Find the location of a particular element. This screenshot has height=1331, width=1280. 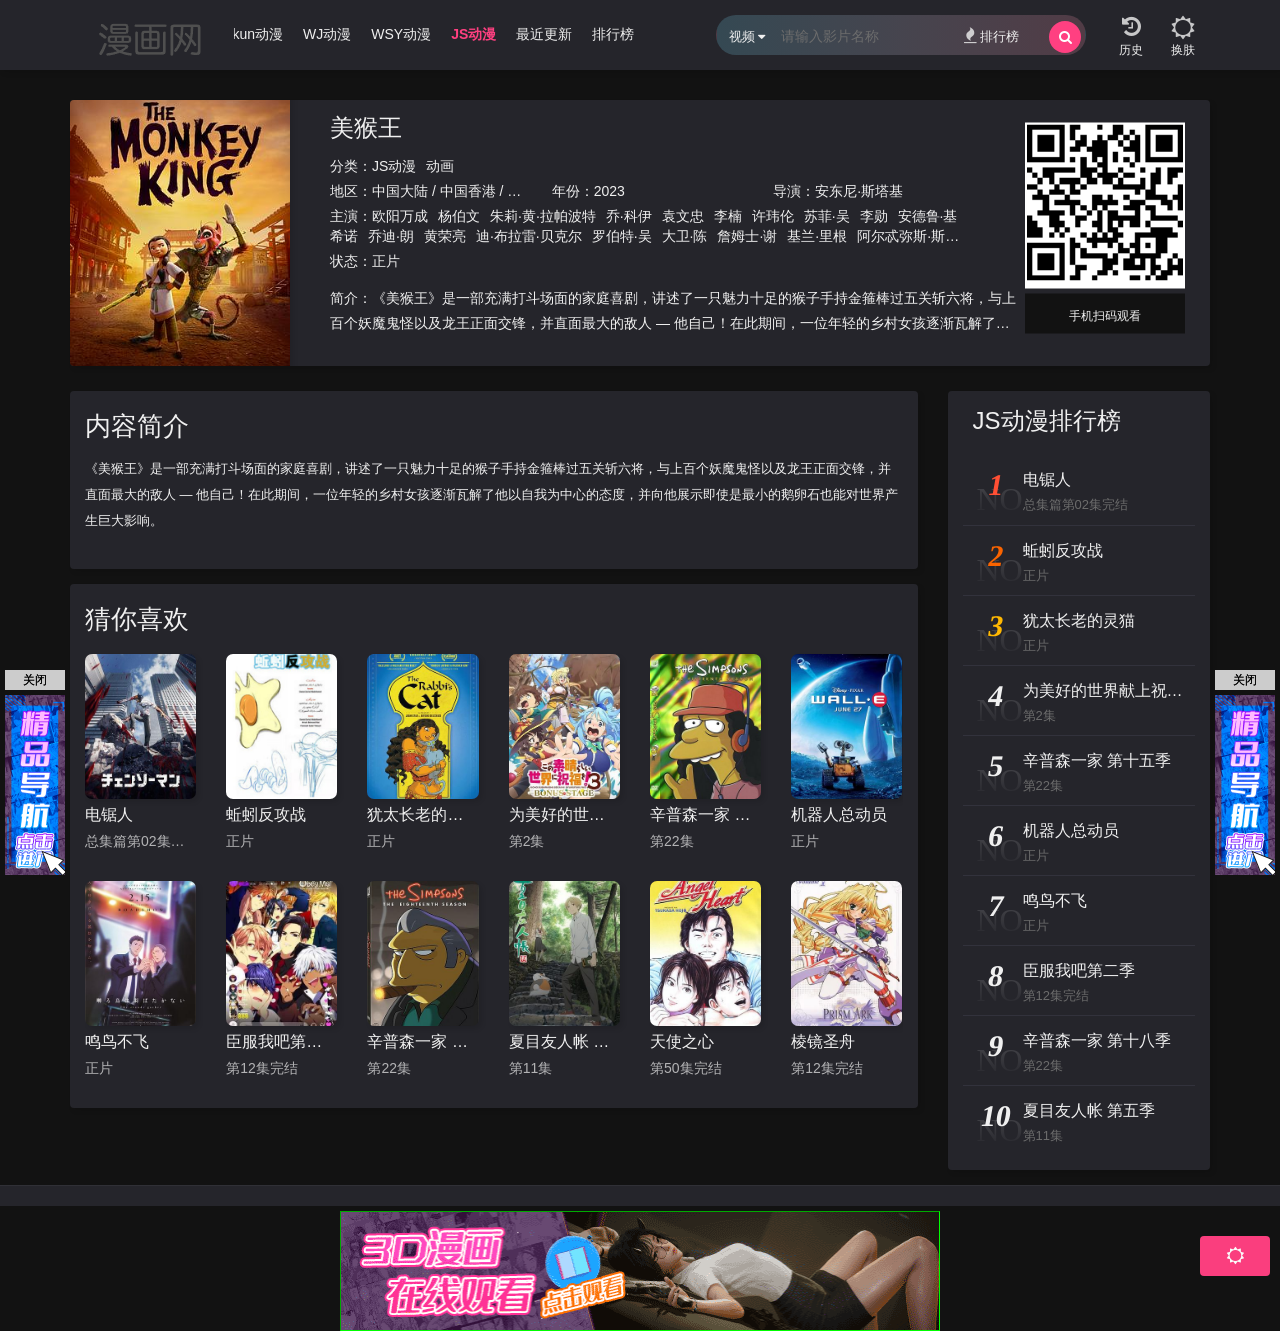

最近更新 [group] is located at coordinates (544, 34).